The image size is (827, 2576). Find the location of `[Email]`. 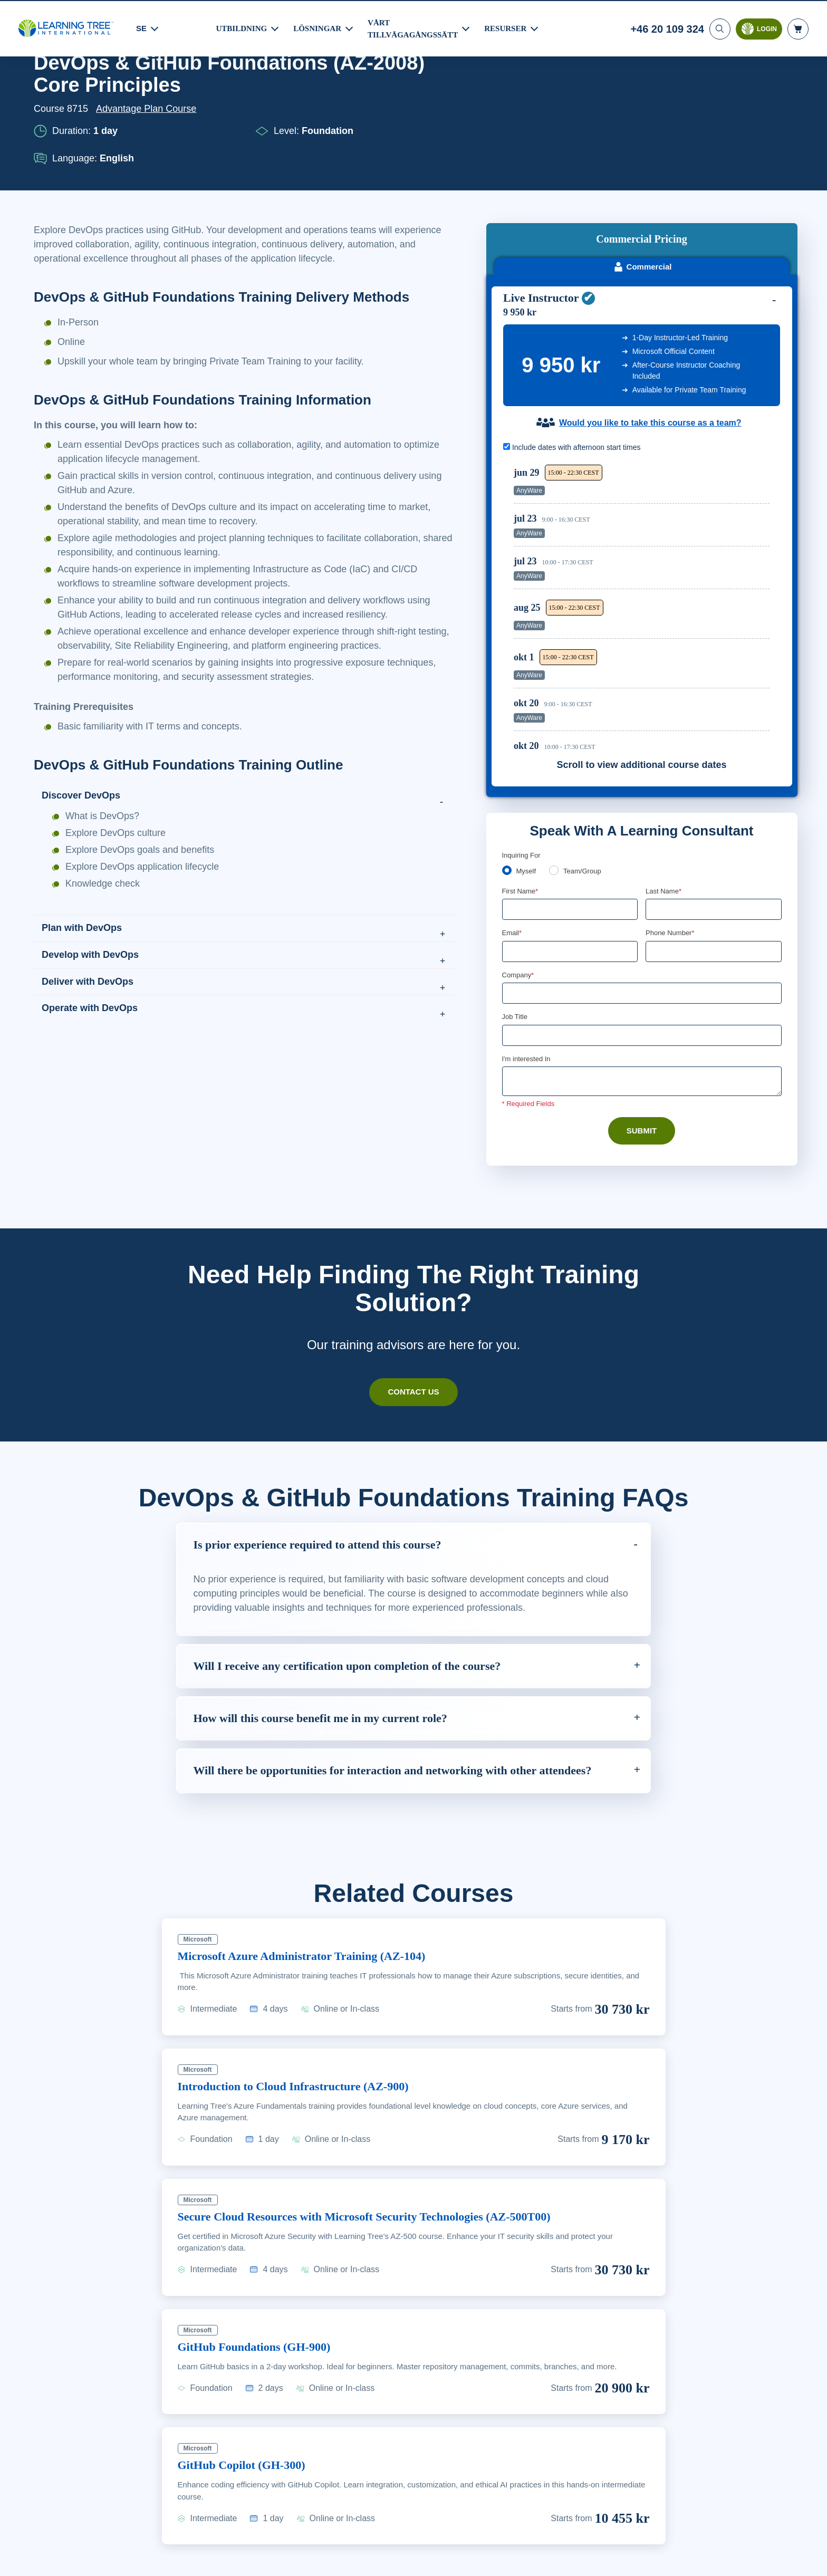

[Email] is located at coordinates (570, 868).